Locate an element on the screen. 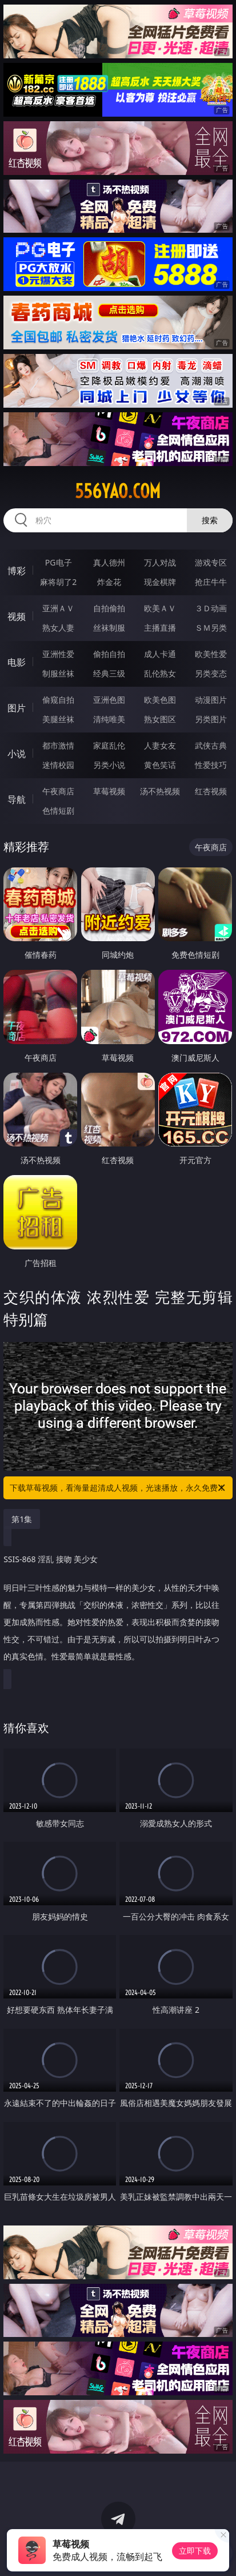 The height and width of the screenshot is (2576, 236). 真人德州 is located at coordinates (109, 562).